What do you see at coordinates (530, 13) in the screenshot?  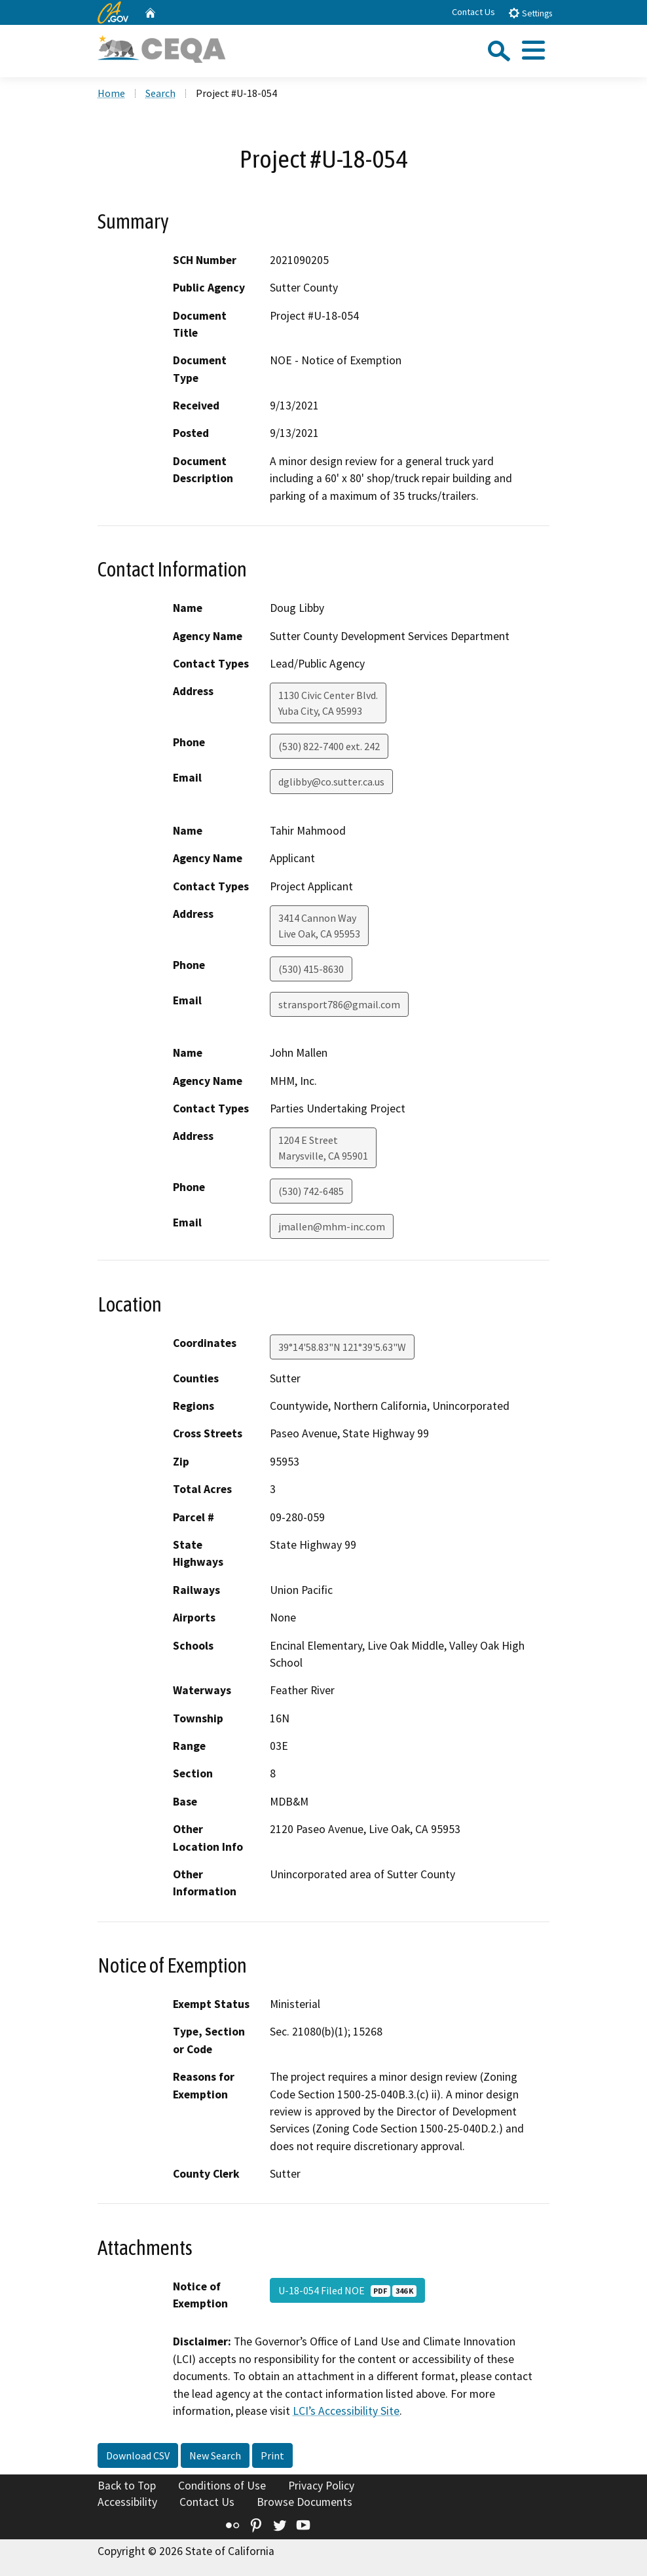 I see `Settings` at bounding box center [530, 13].